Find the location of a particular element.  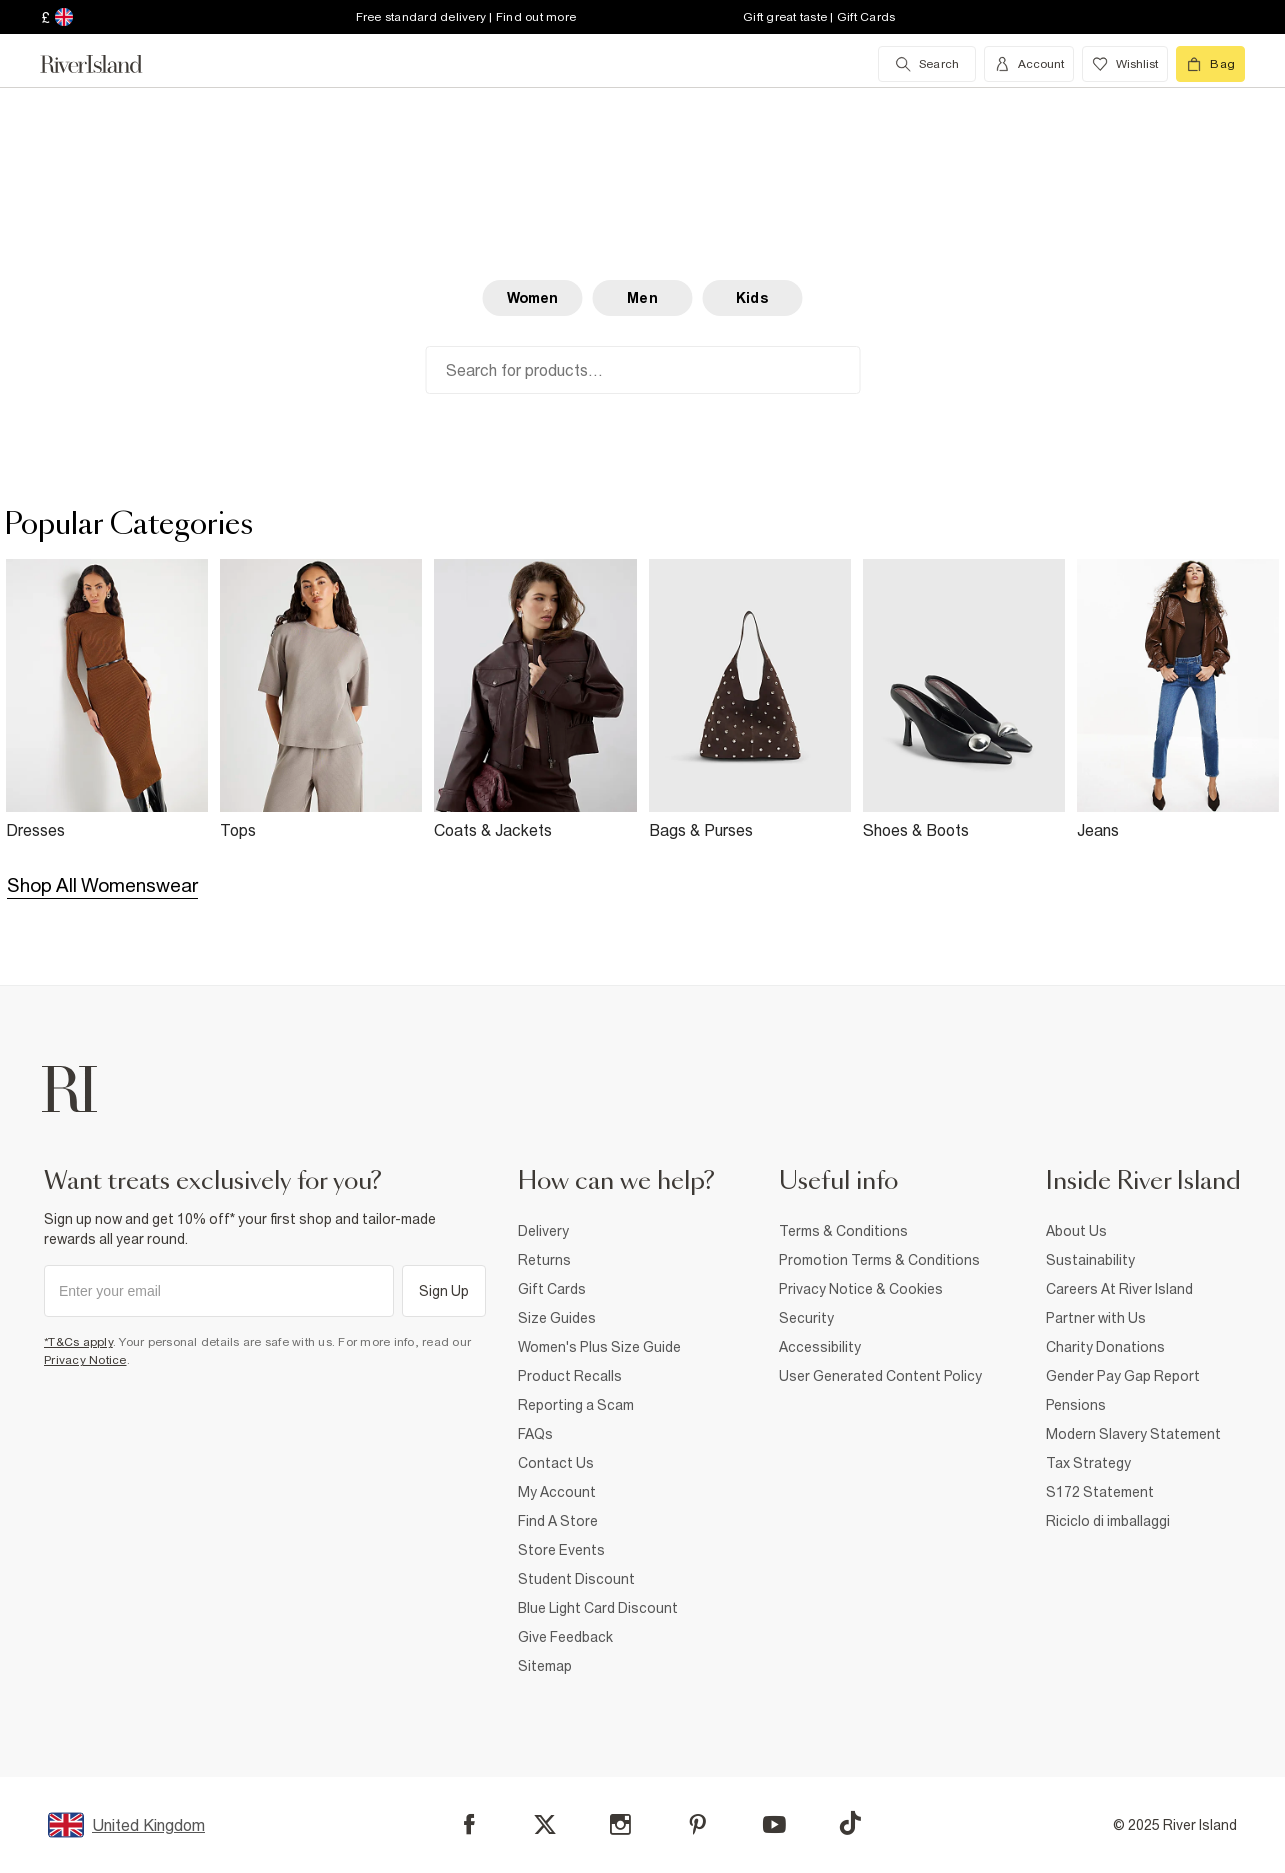

User Generated Content Policy is located at coordinates (880, 1376).